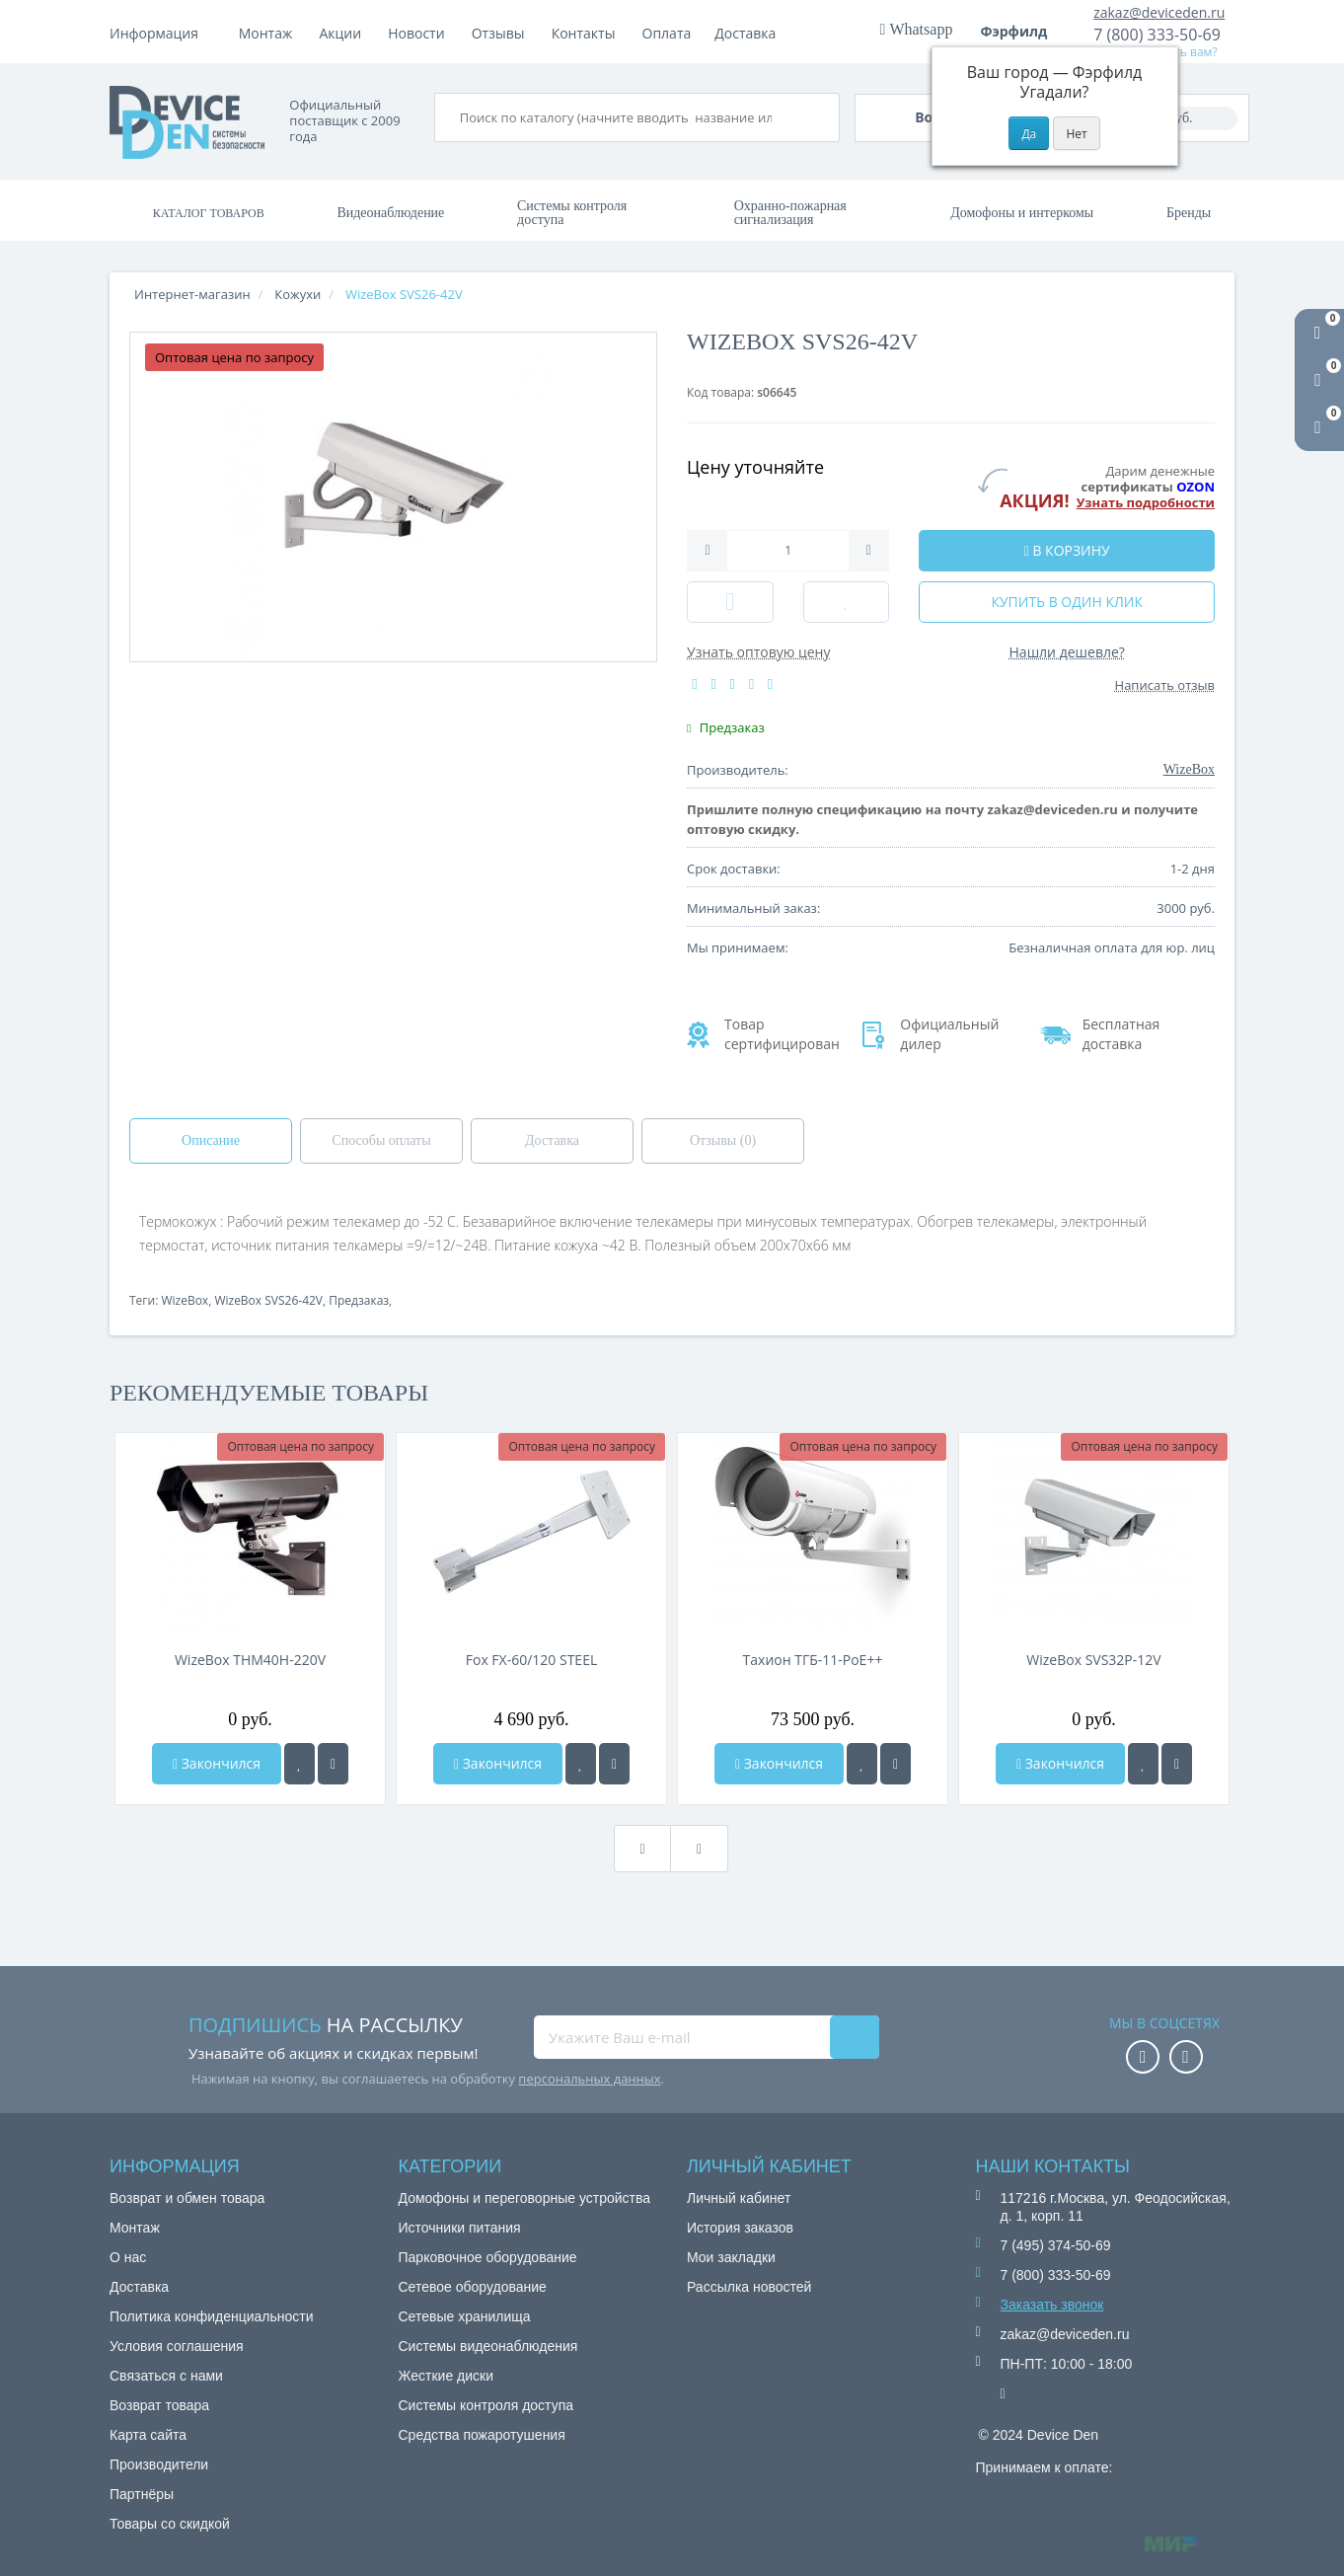 Image resolution: width=1344 pixels, height=2576 pixels. I want to click on Возврат товара, so click(159, 2405).